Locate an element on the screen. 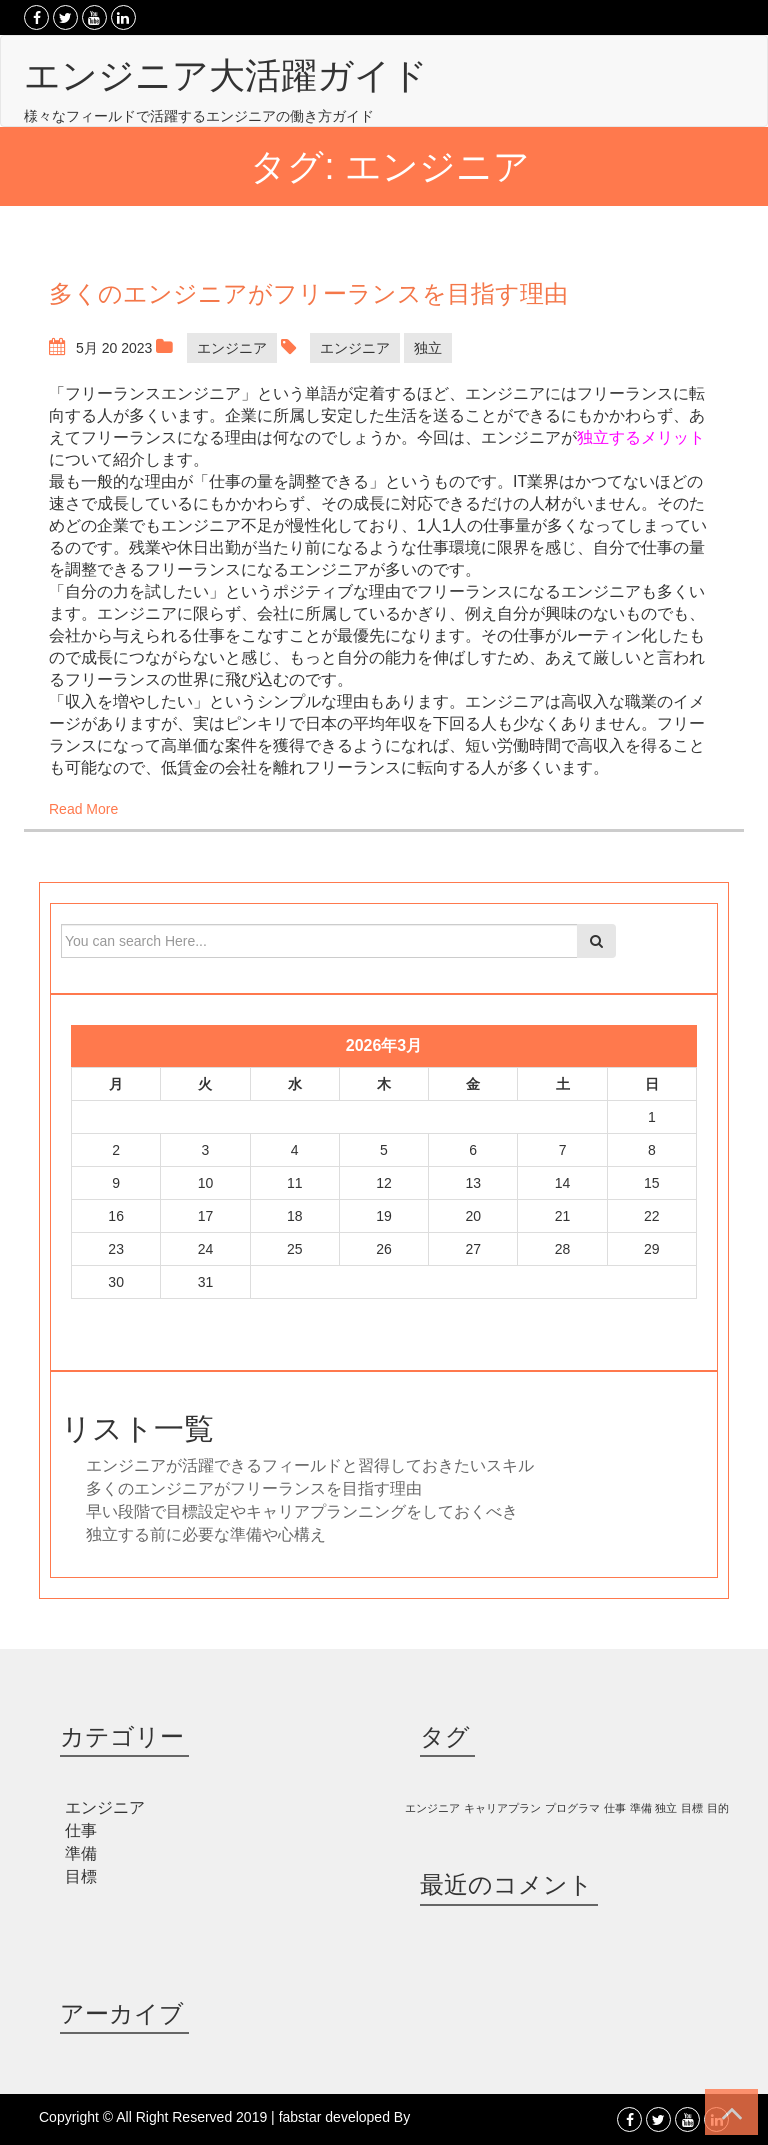  目的 [目的 (1個の項目)] is located at coordinates (718, 1808).